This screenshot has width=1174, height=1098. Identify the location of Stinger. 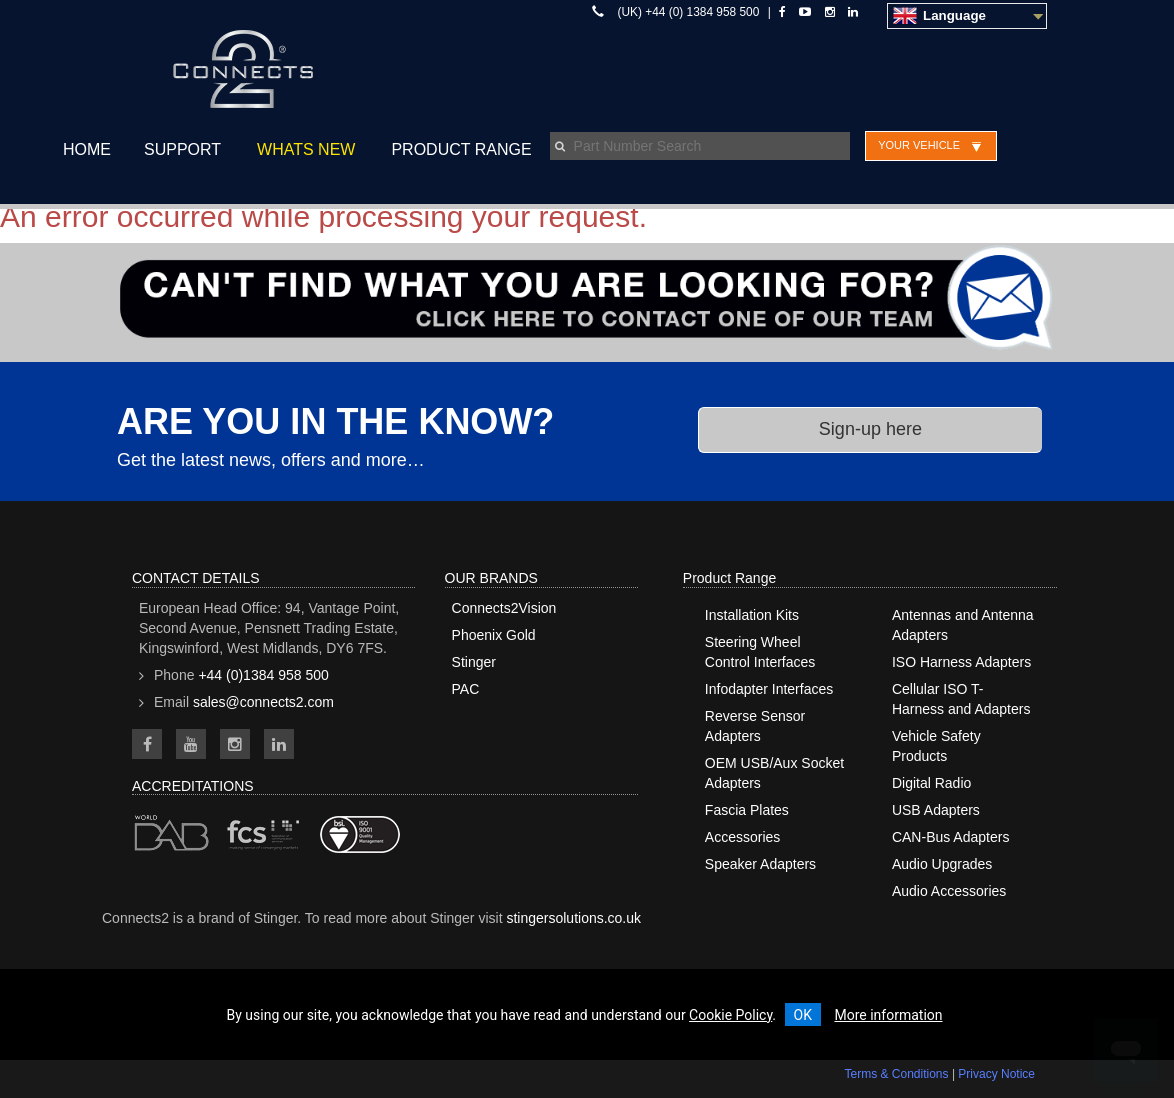
(474, 662).